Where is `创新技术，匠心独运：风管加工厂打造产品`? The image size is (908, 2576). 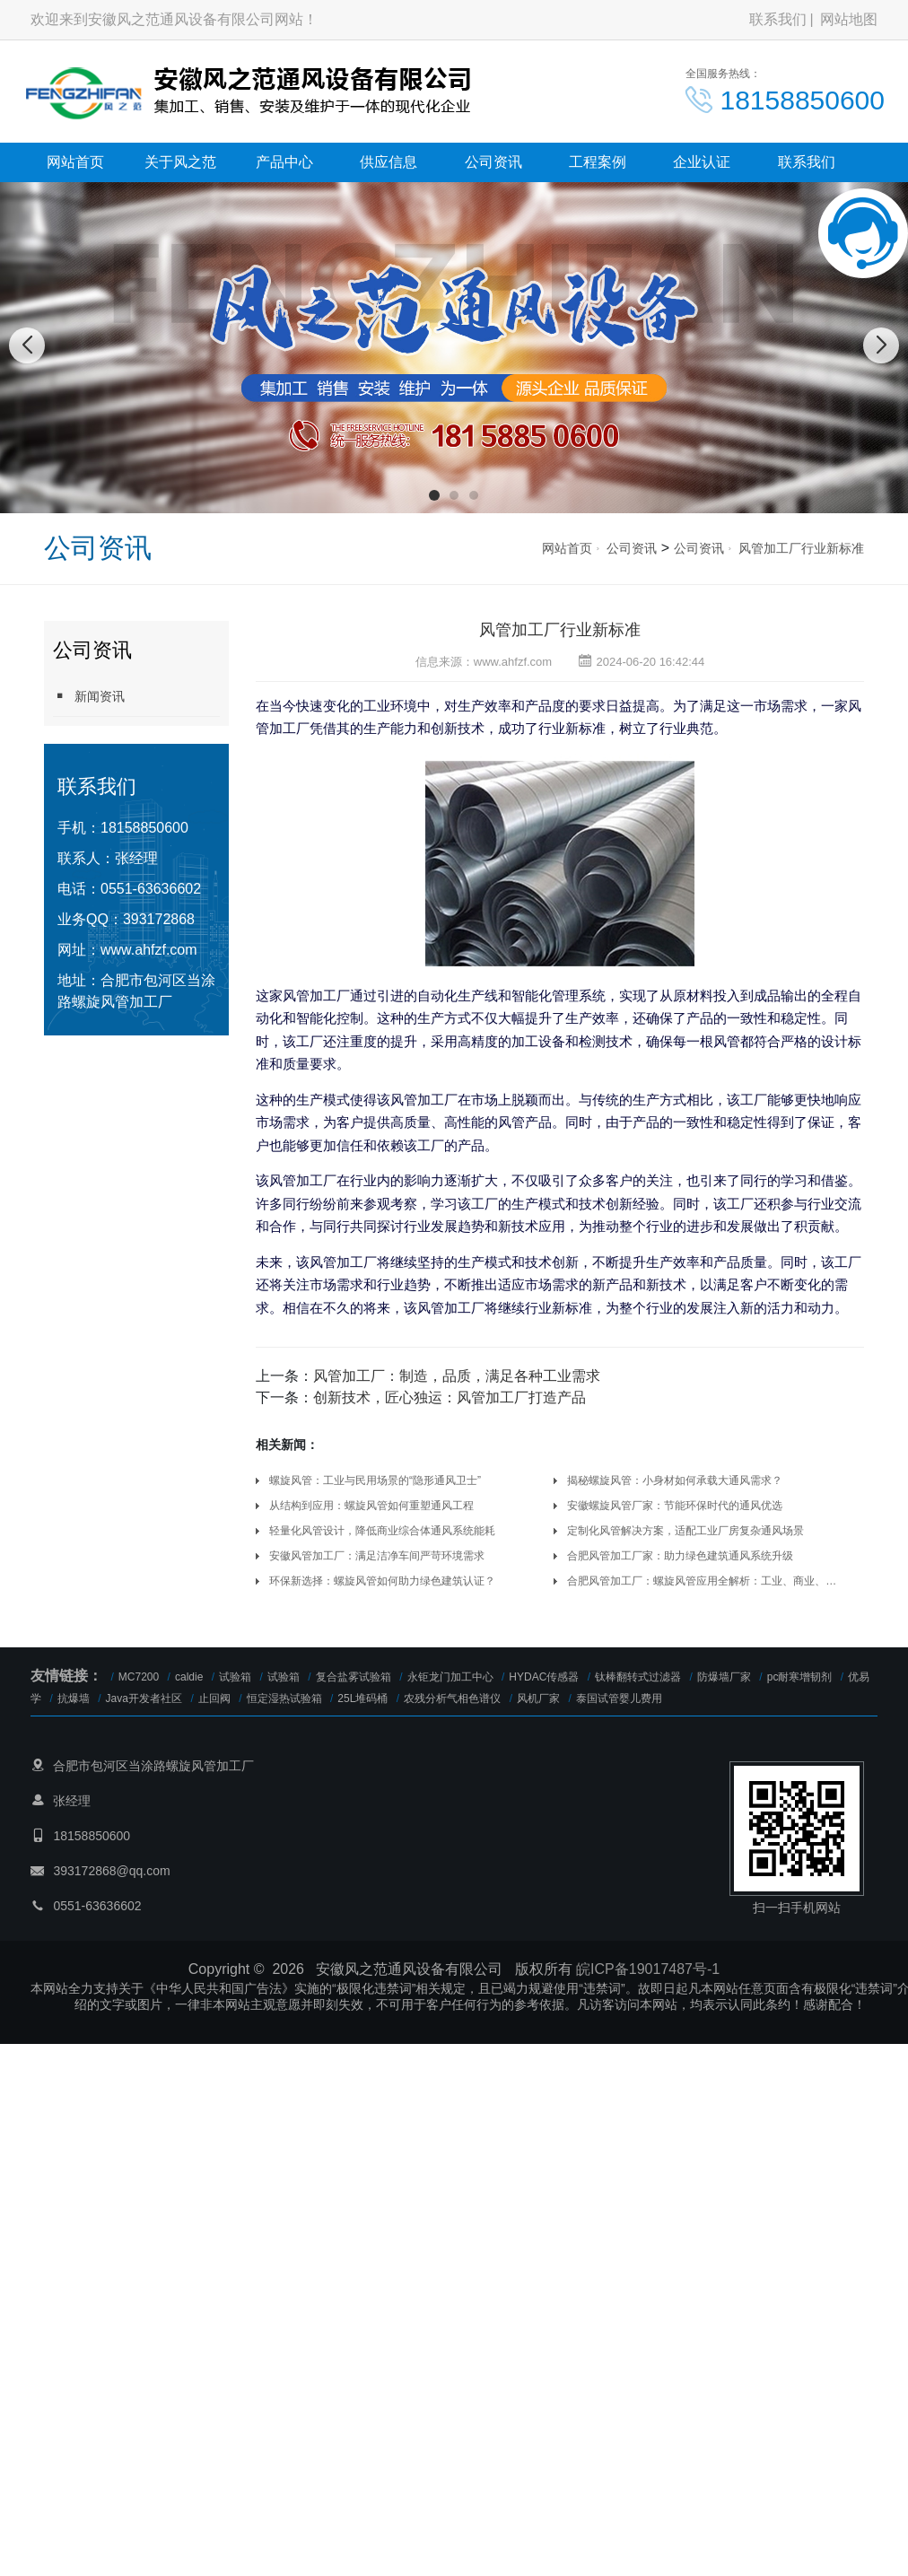
创新技术，匠心独运：风管加工厂打造产品 is located at coordinates (449, 1397).